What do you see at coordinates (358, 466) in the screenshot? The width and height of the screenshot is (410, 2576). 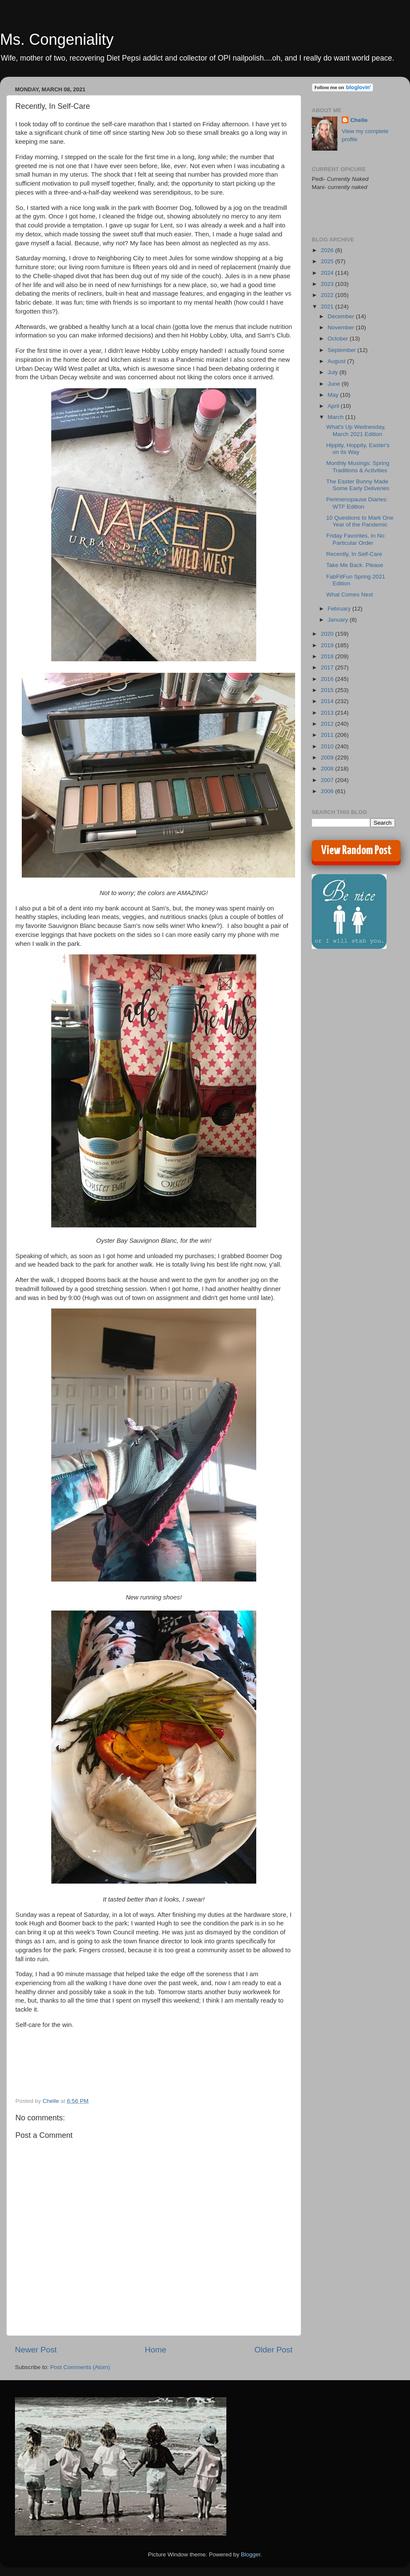 I see `Monthly Musings: Spring Traditions & Activities` at bounding box center [358, 466].